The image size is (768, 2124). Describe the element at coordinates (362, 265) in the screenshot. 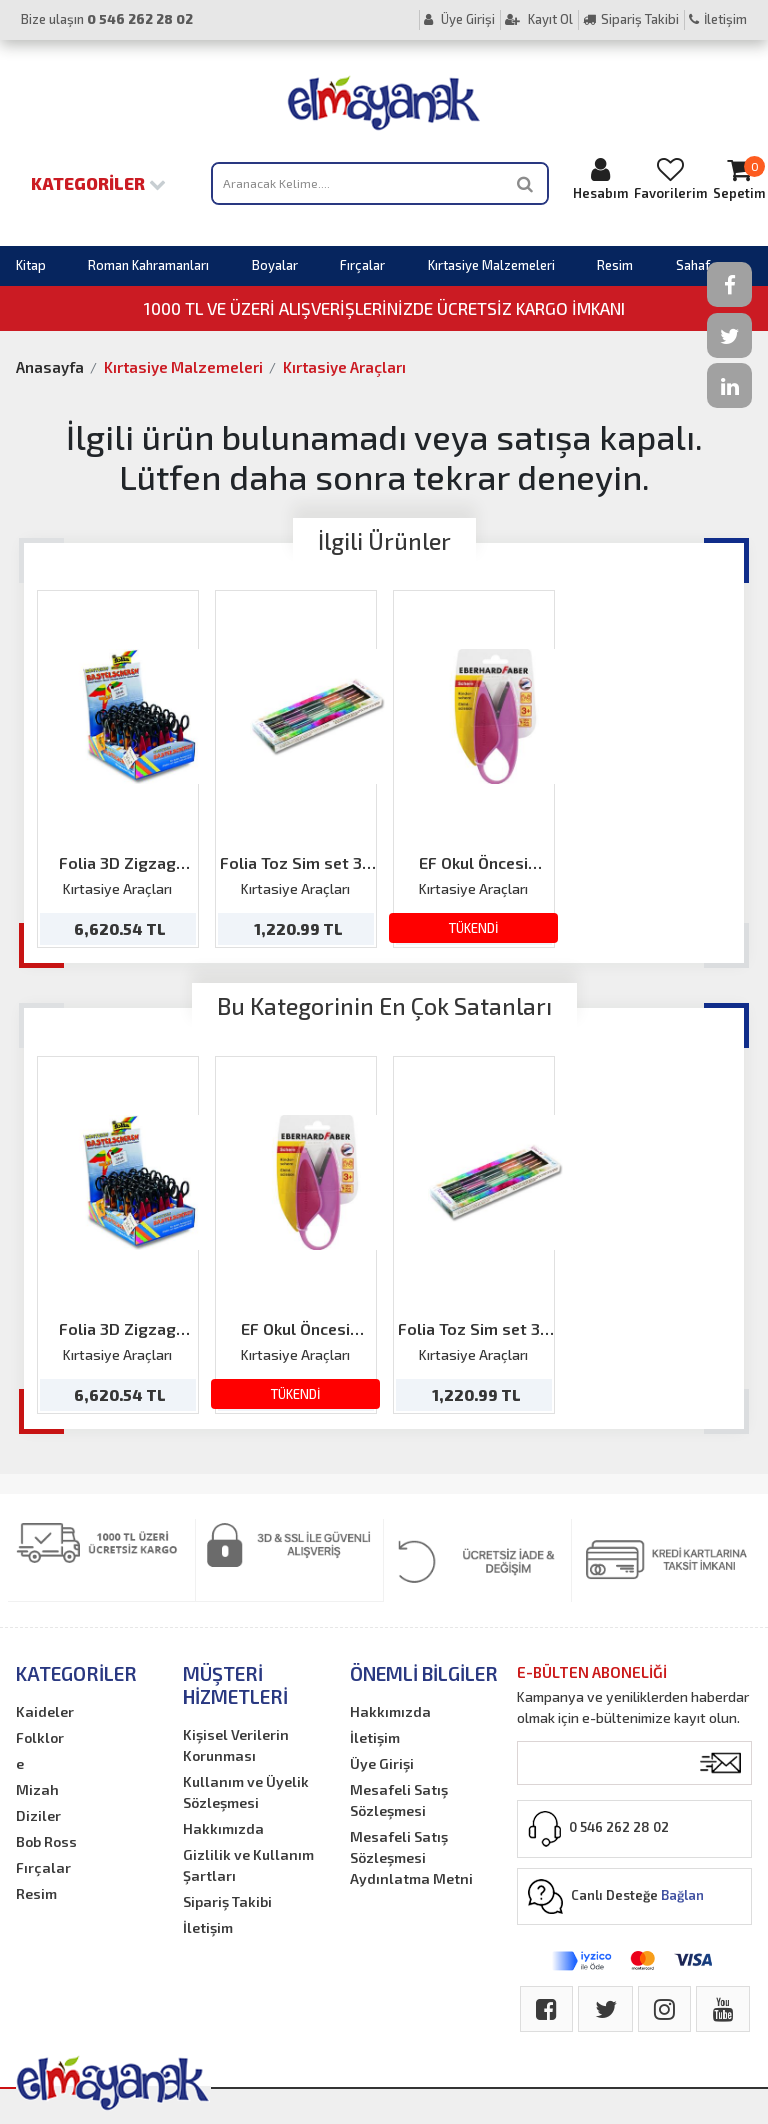

I see `Fırçalar` at that location.